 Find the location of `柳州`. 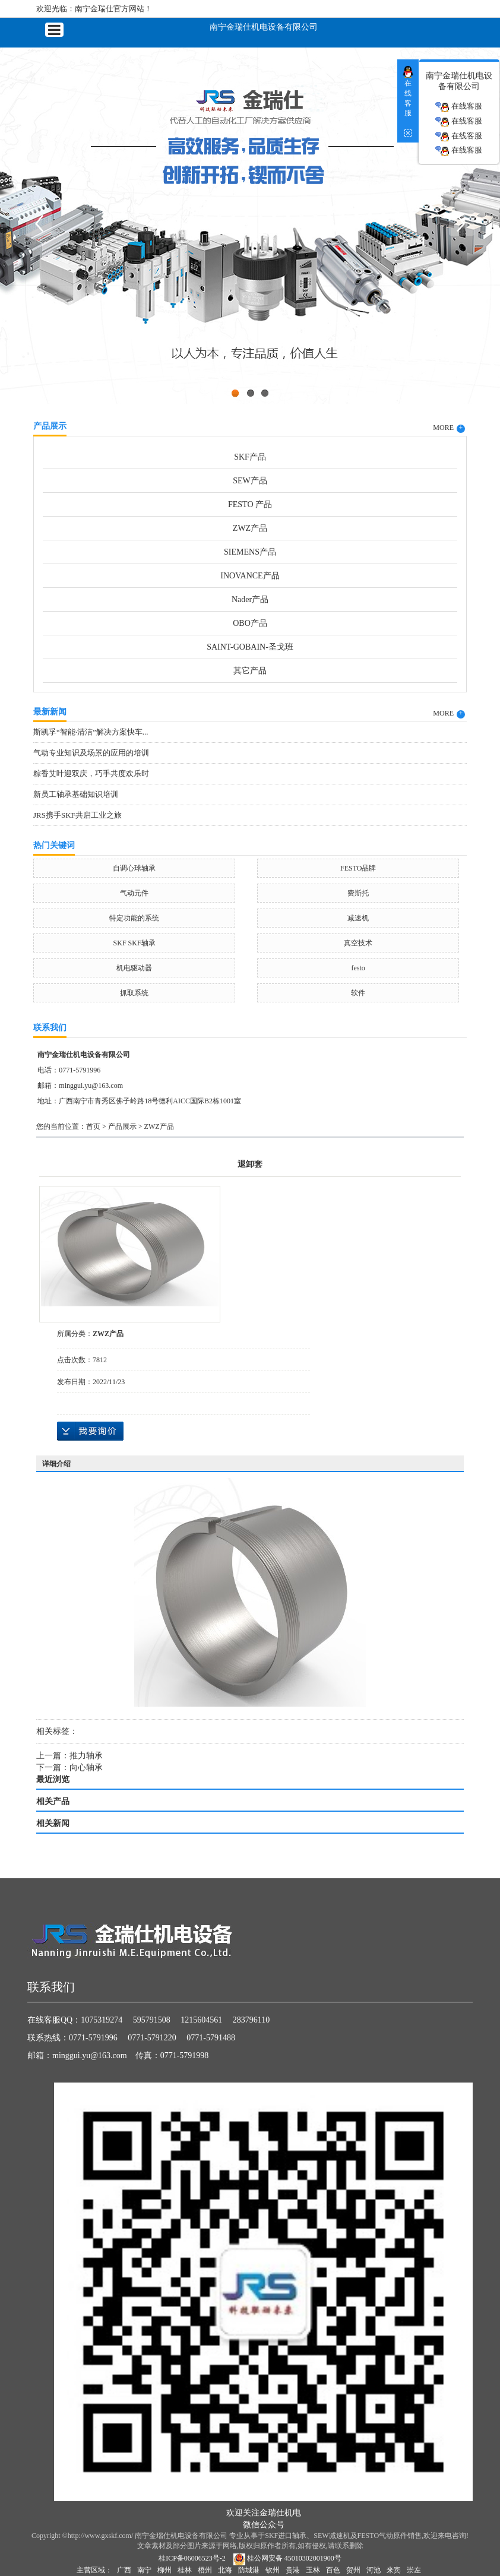

柳州 is located at coordinates (164, 2570).